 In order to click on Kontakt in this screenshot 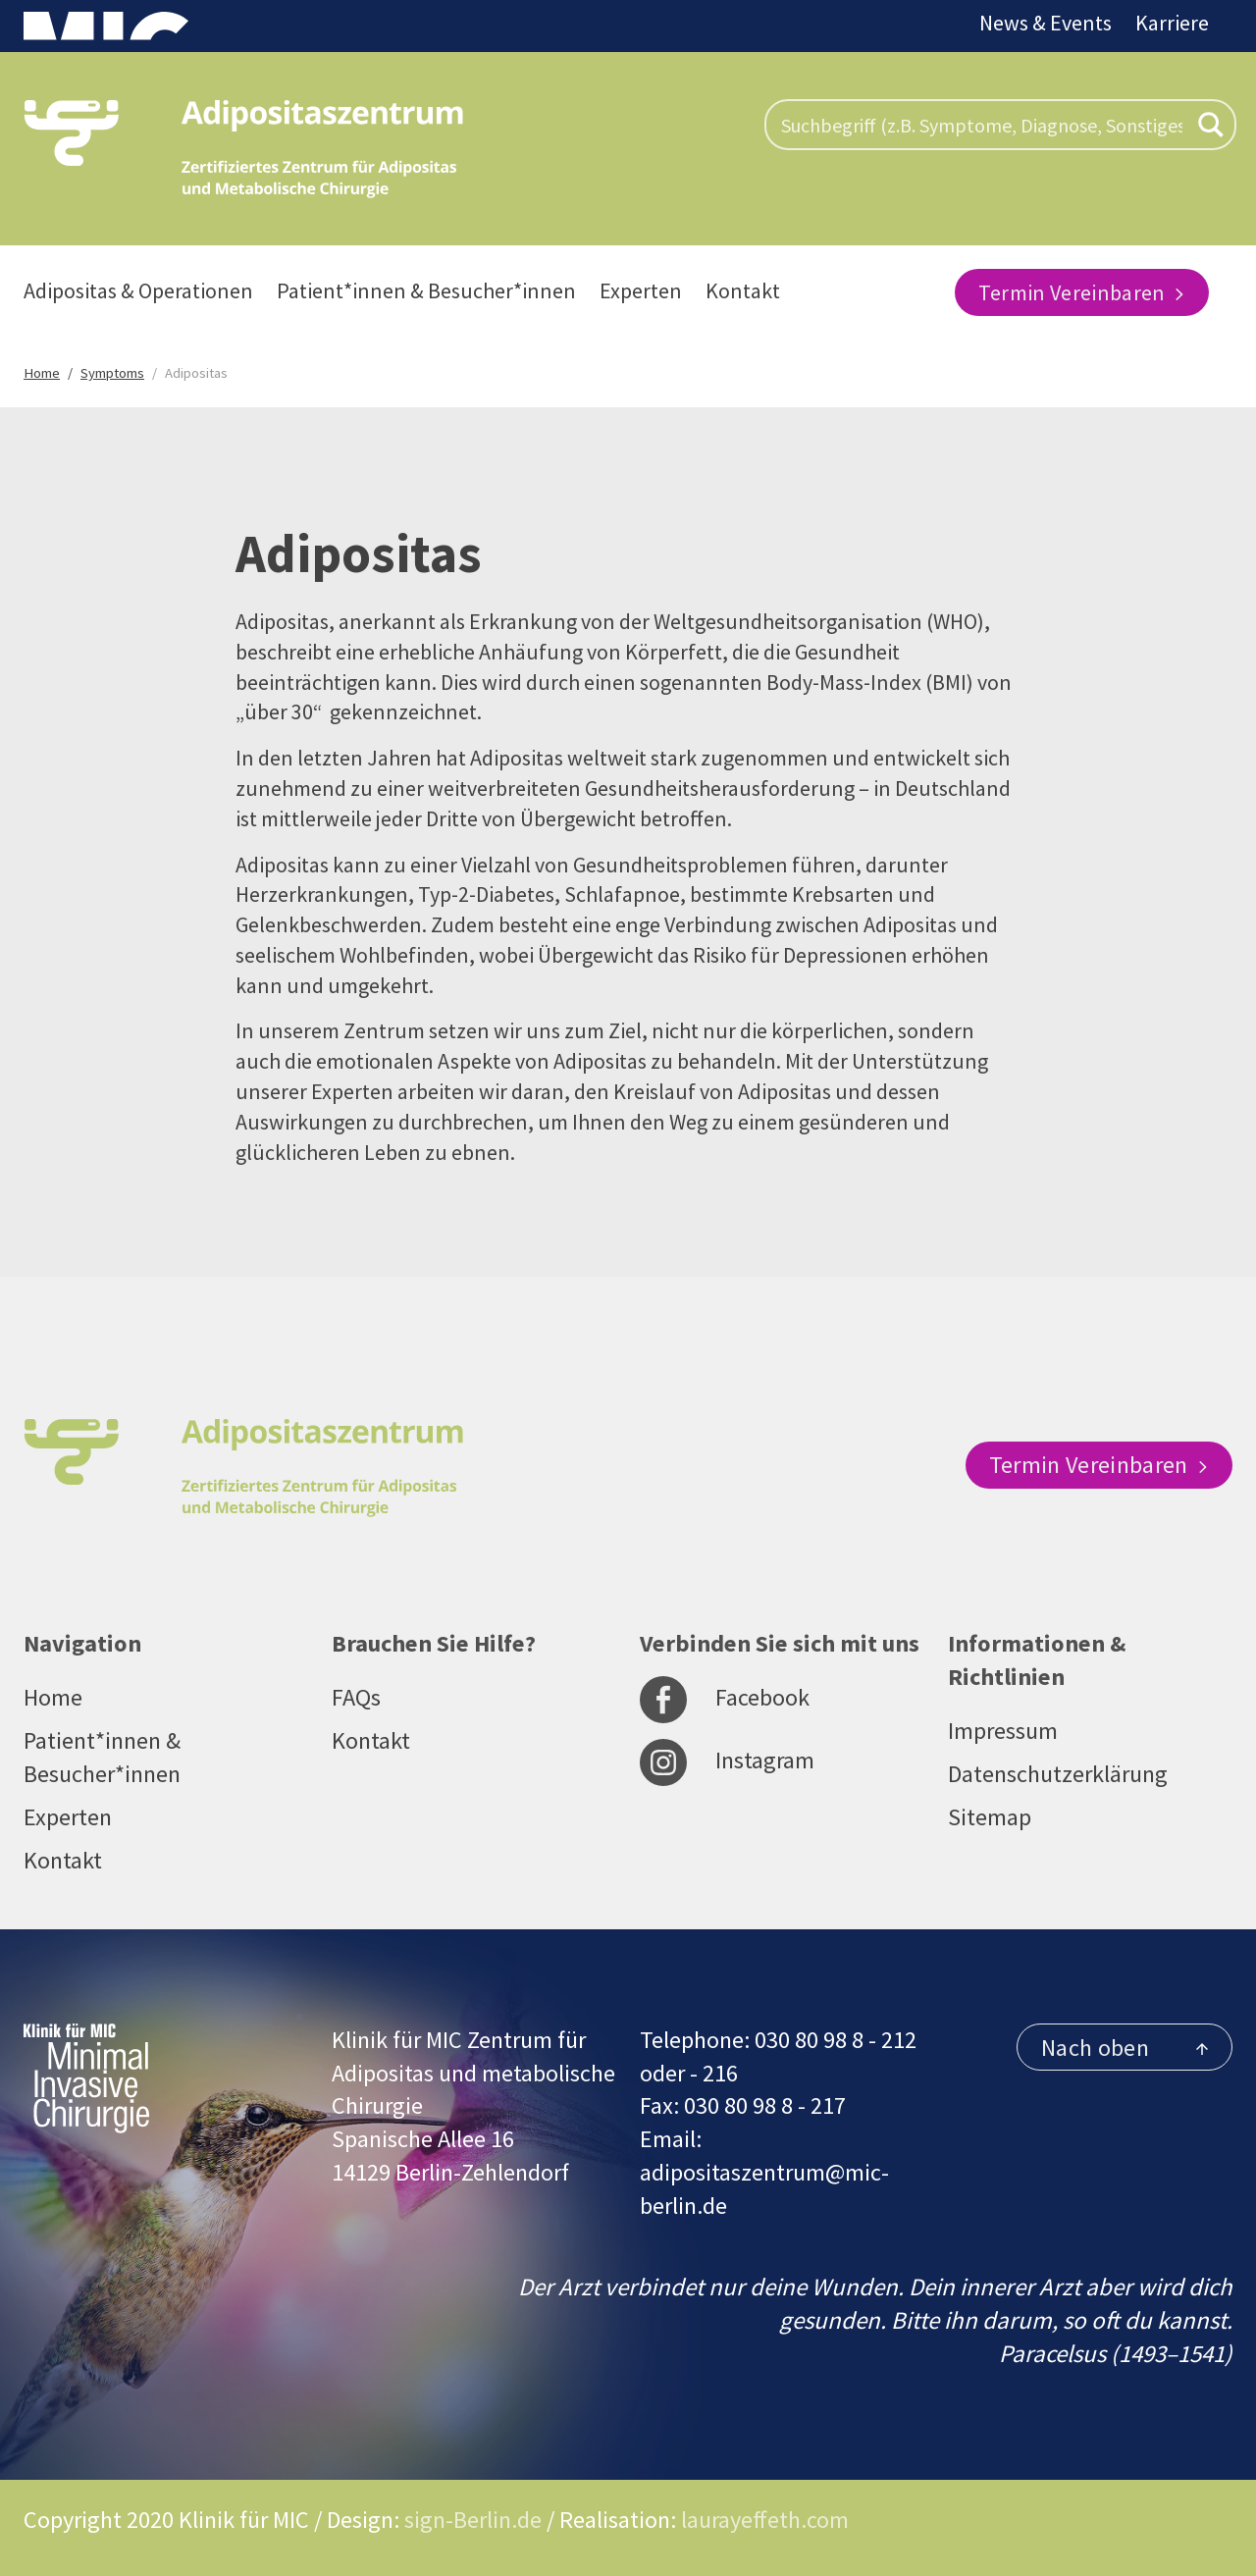, I will do `click(743, 290)`.